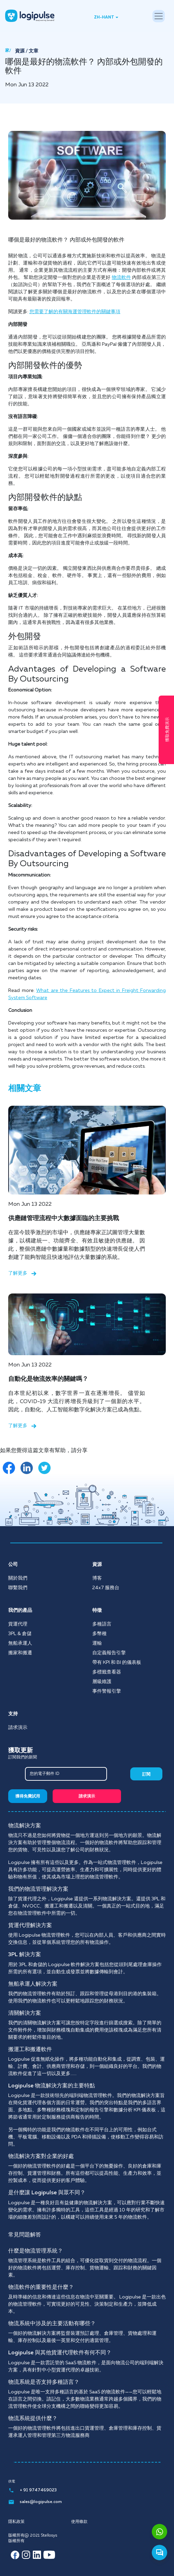 The width and height of the screenshot is (174, 2576). What do you see at coordinates (20, 51) in the screenshot?
I see `資源` at bounding box center [20, 51].